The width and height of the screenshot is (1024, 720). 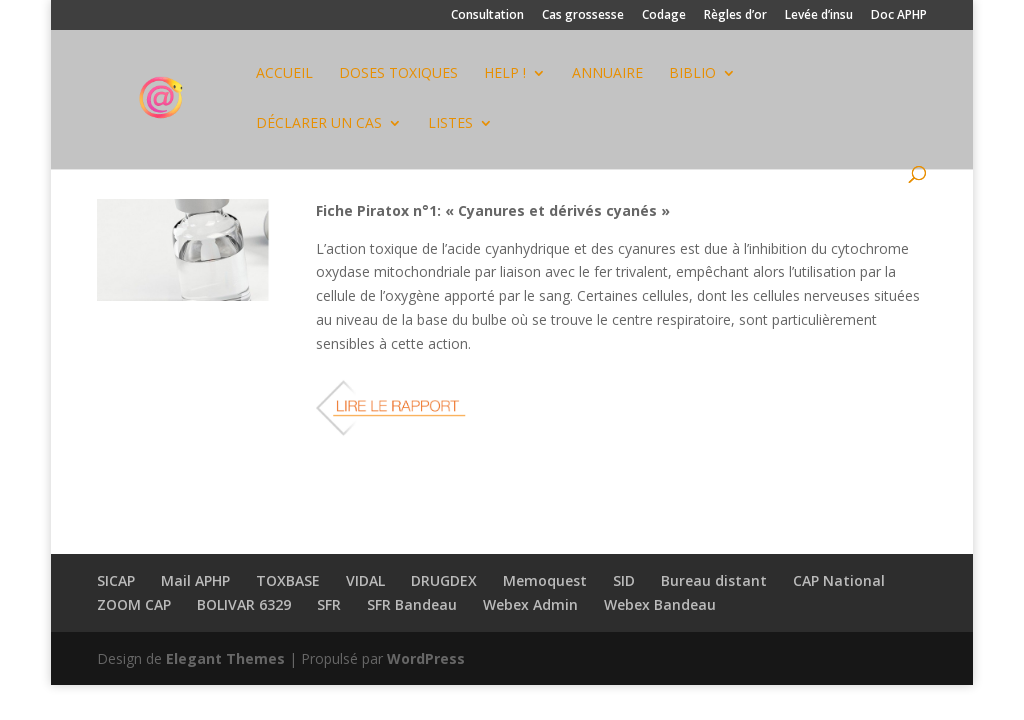 I want to click on SFR Bandeau, so click(x=412, y=604).